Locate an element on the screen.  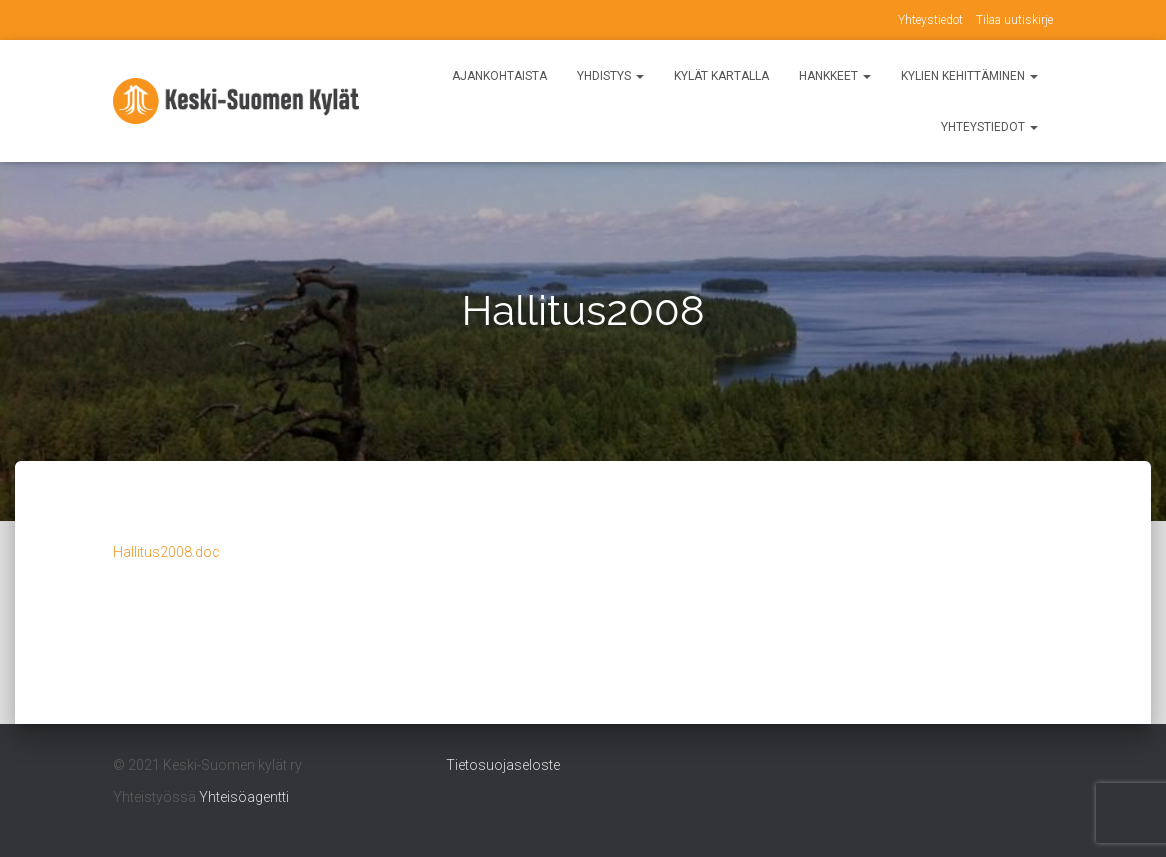
Hankkeet is located at coordinates (835, 76).